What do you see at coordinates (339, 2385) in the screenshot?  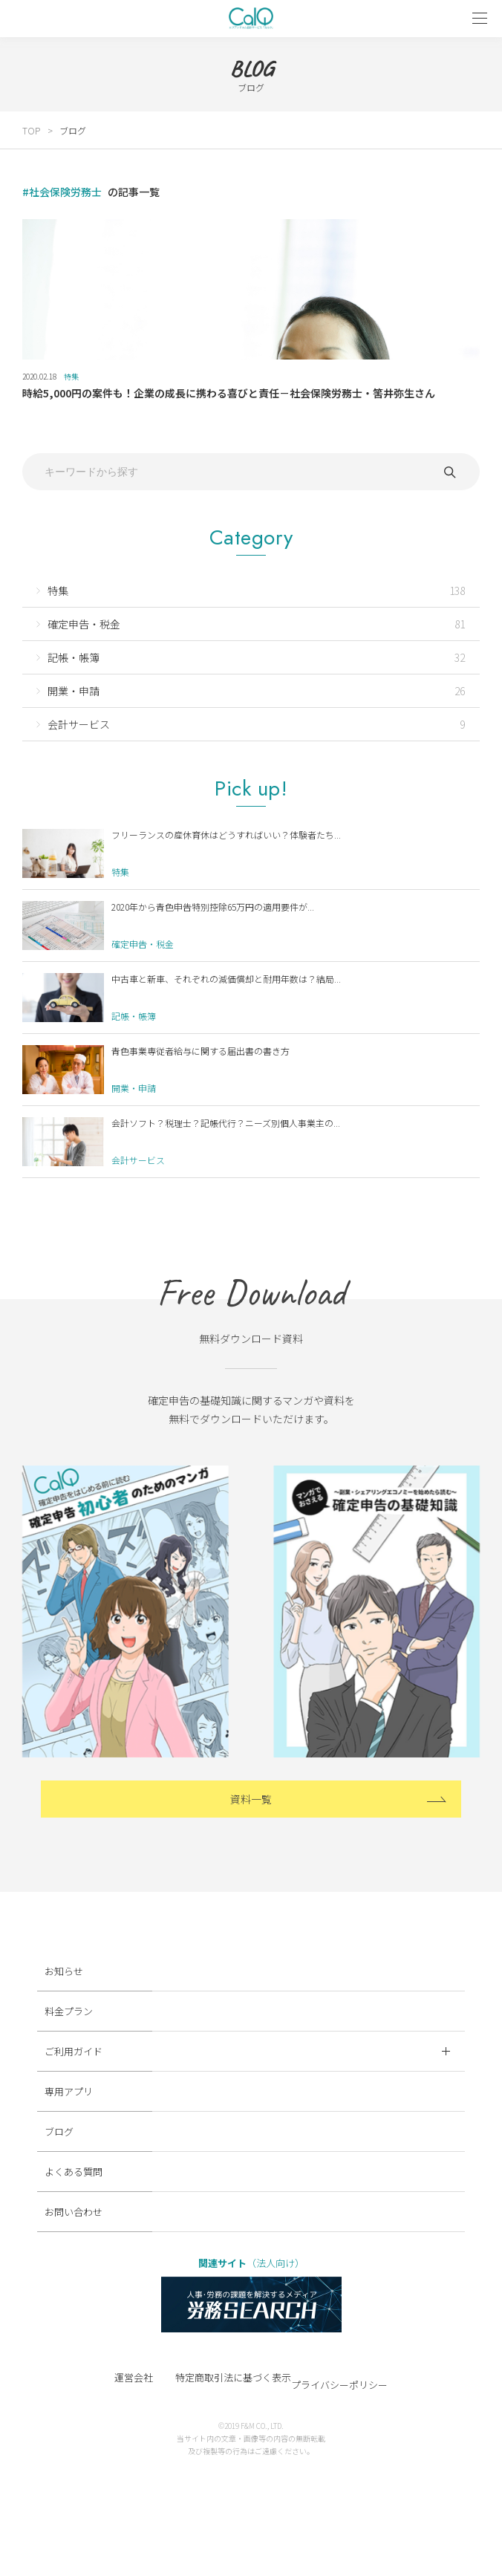 I see `プライバシーポリシー` at bounding box center [339, 2385].